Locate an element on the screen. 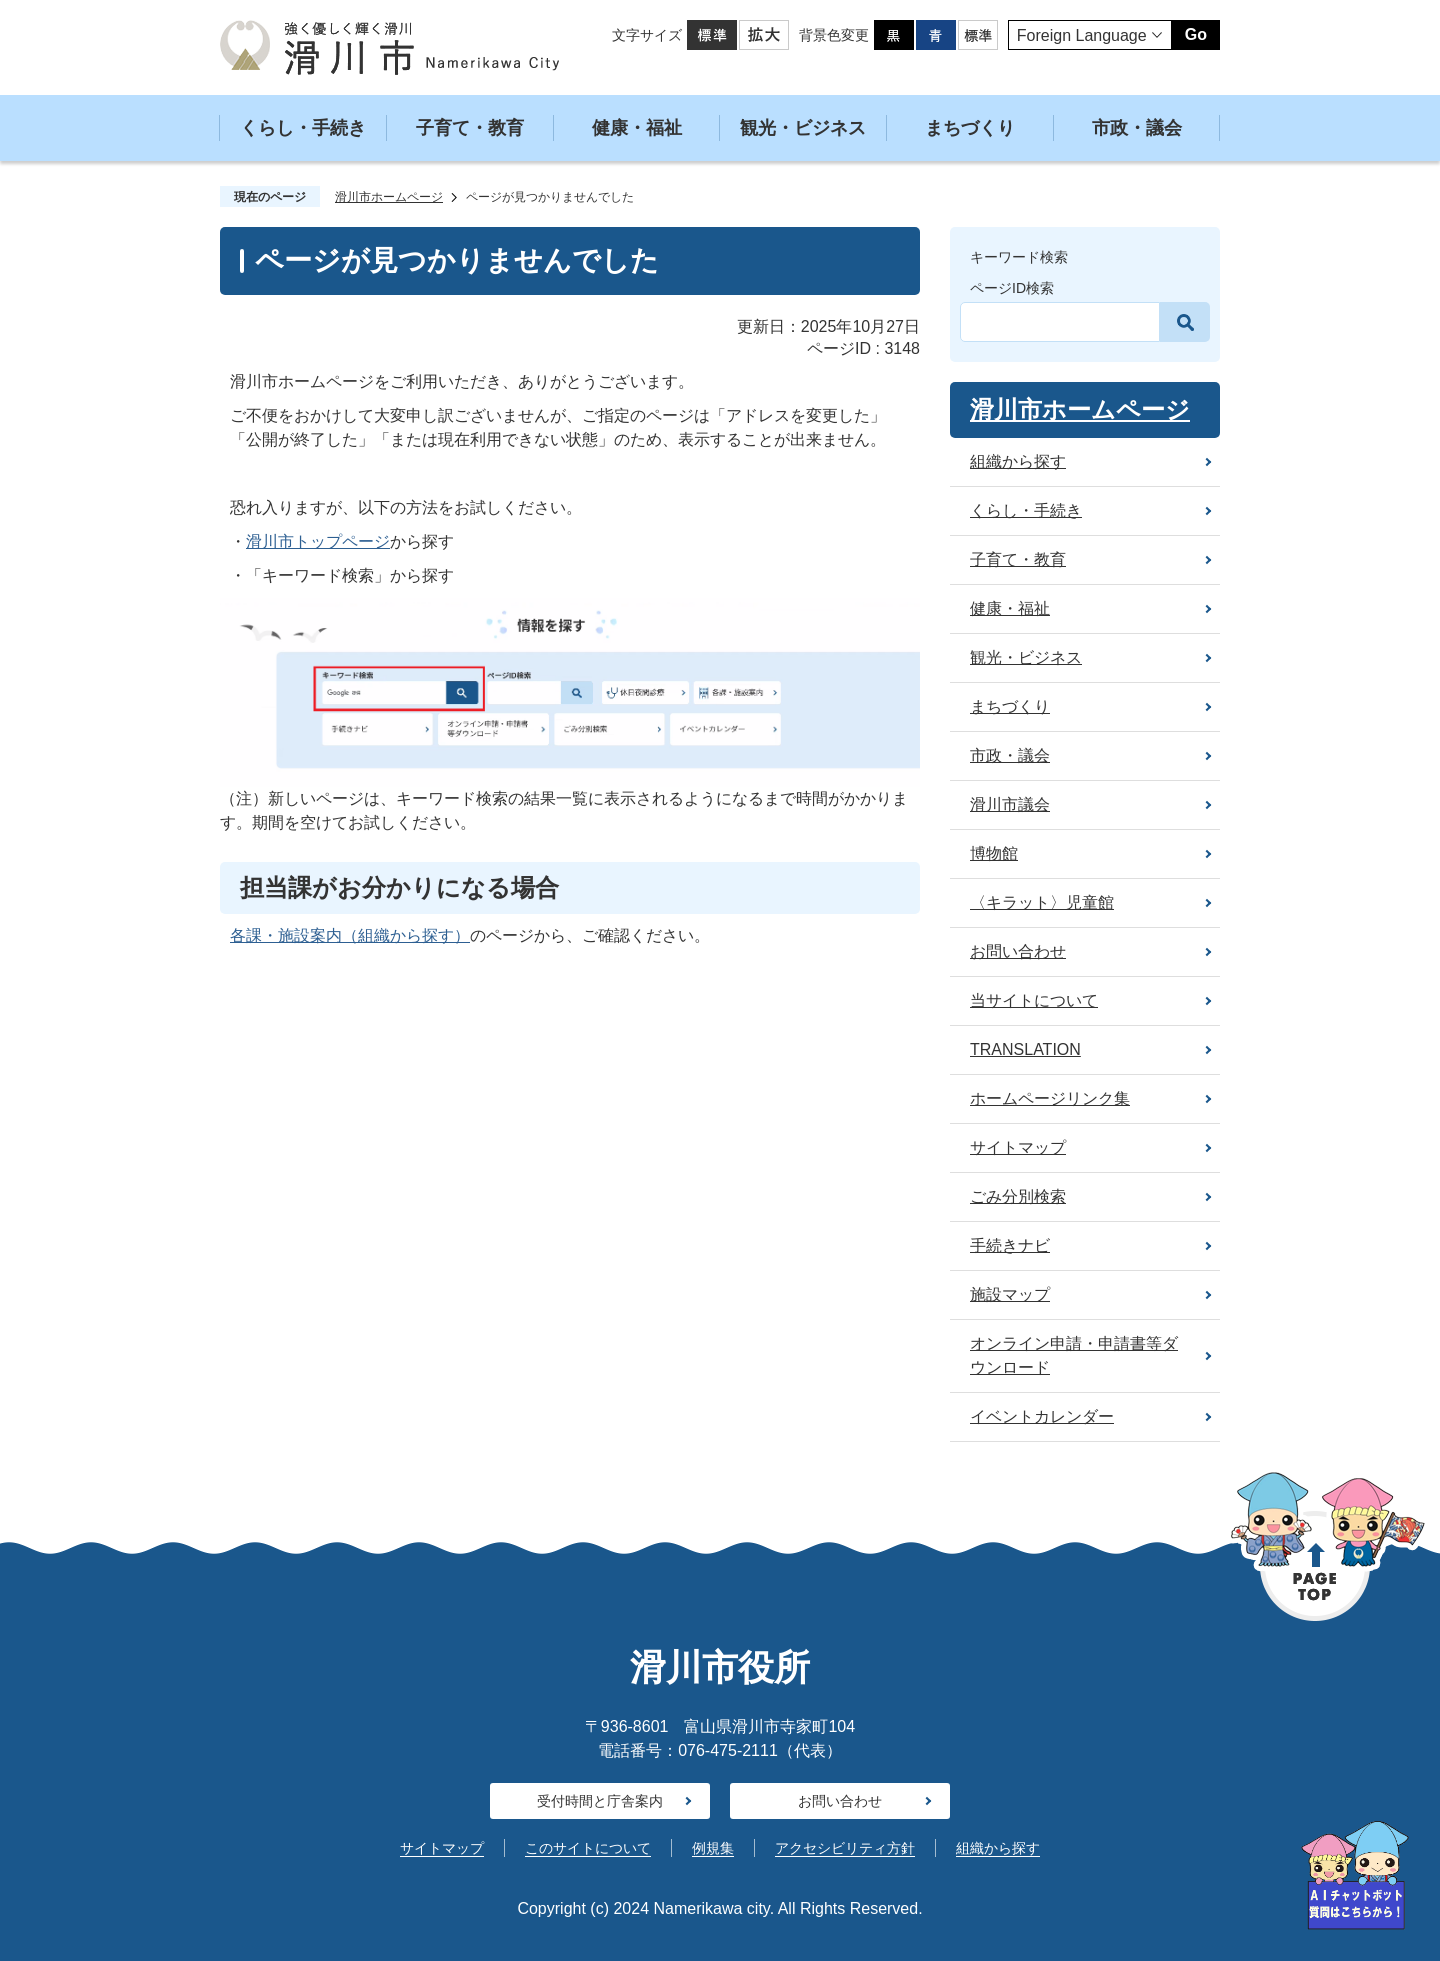  くらし・手続き is located at coordinates (303, 128).